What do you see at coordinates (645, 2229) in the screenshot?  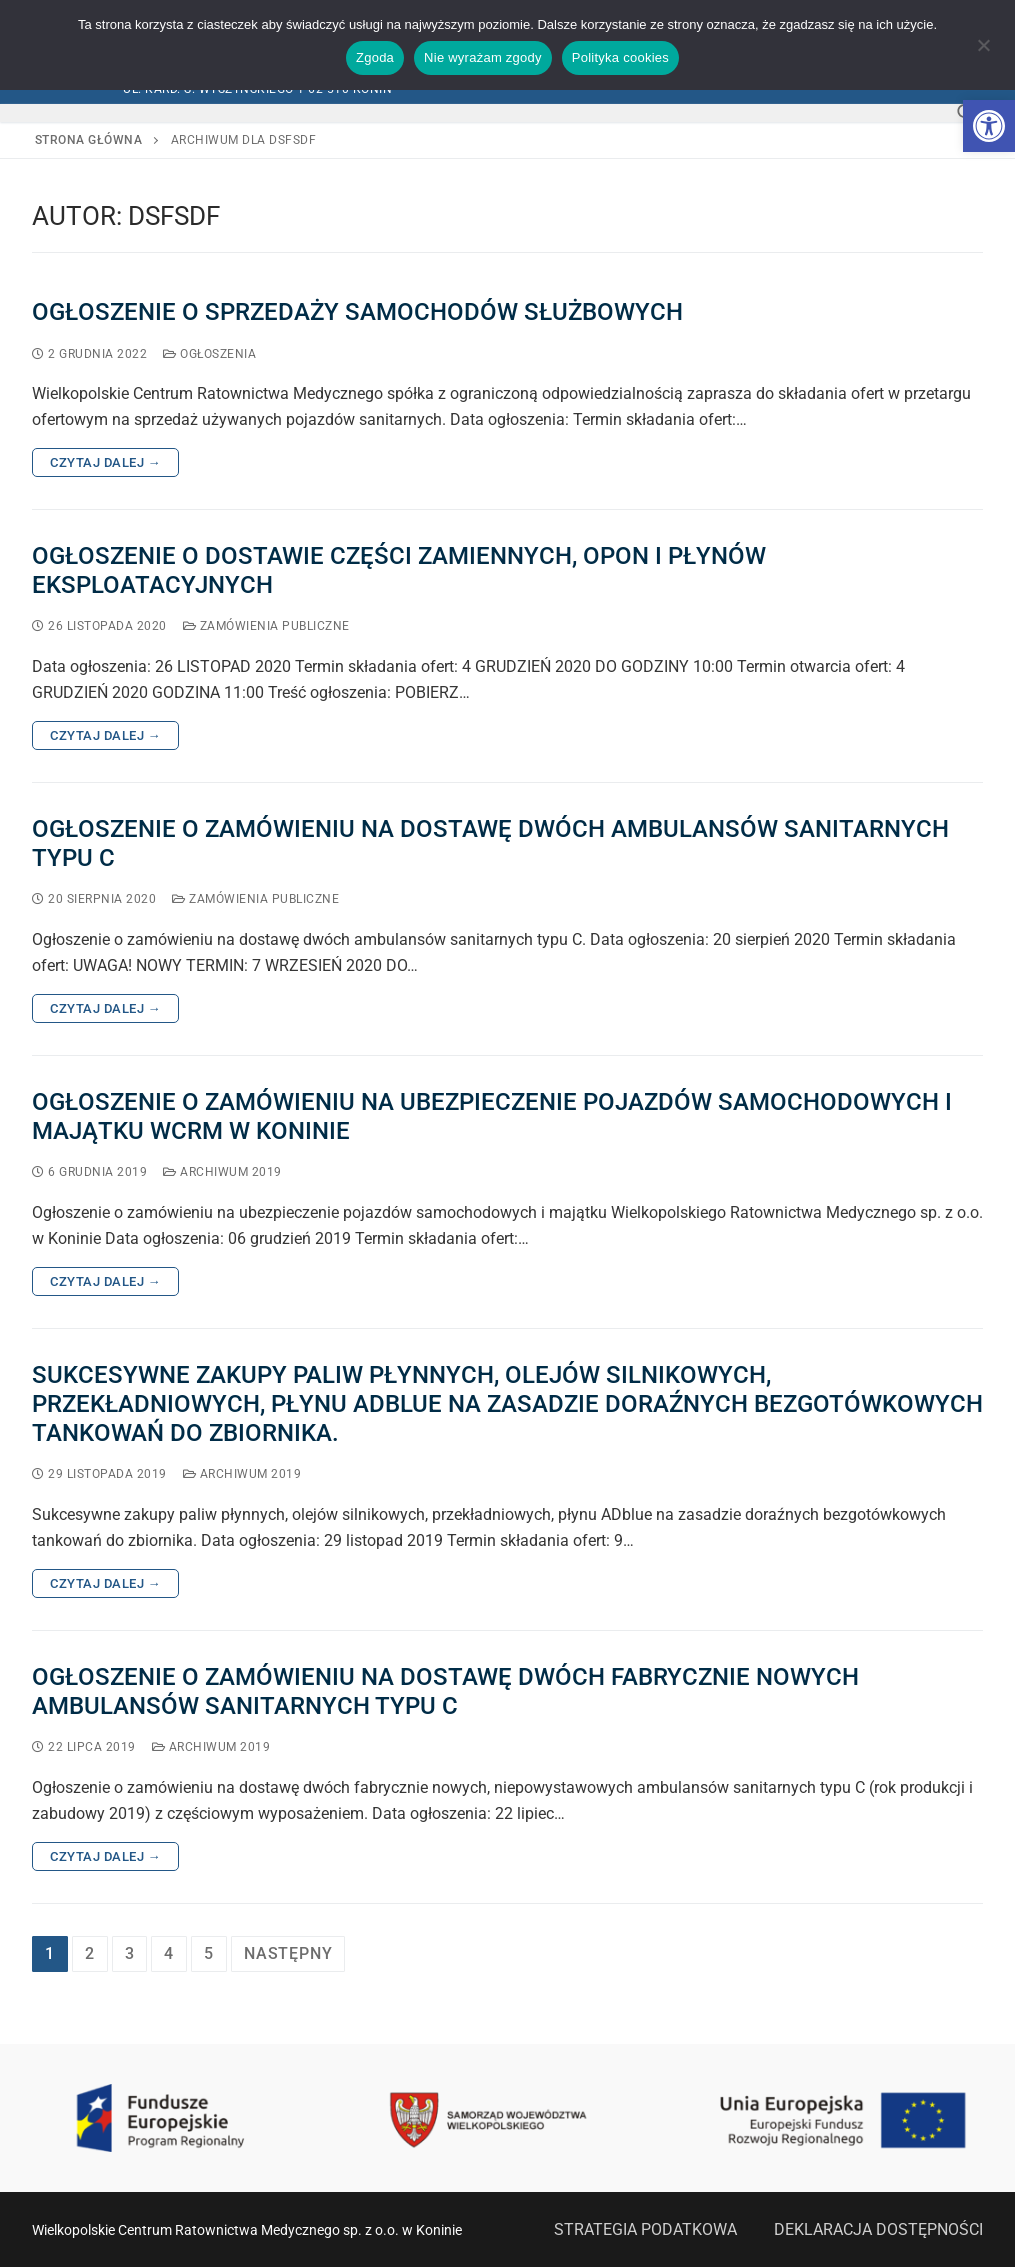 I see `STRATEGIA PODATKOWA [link]` at bounding box center [645, 2229].